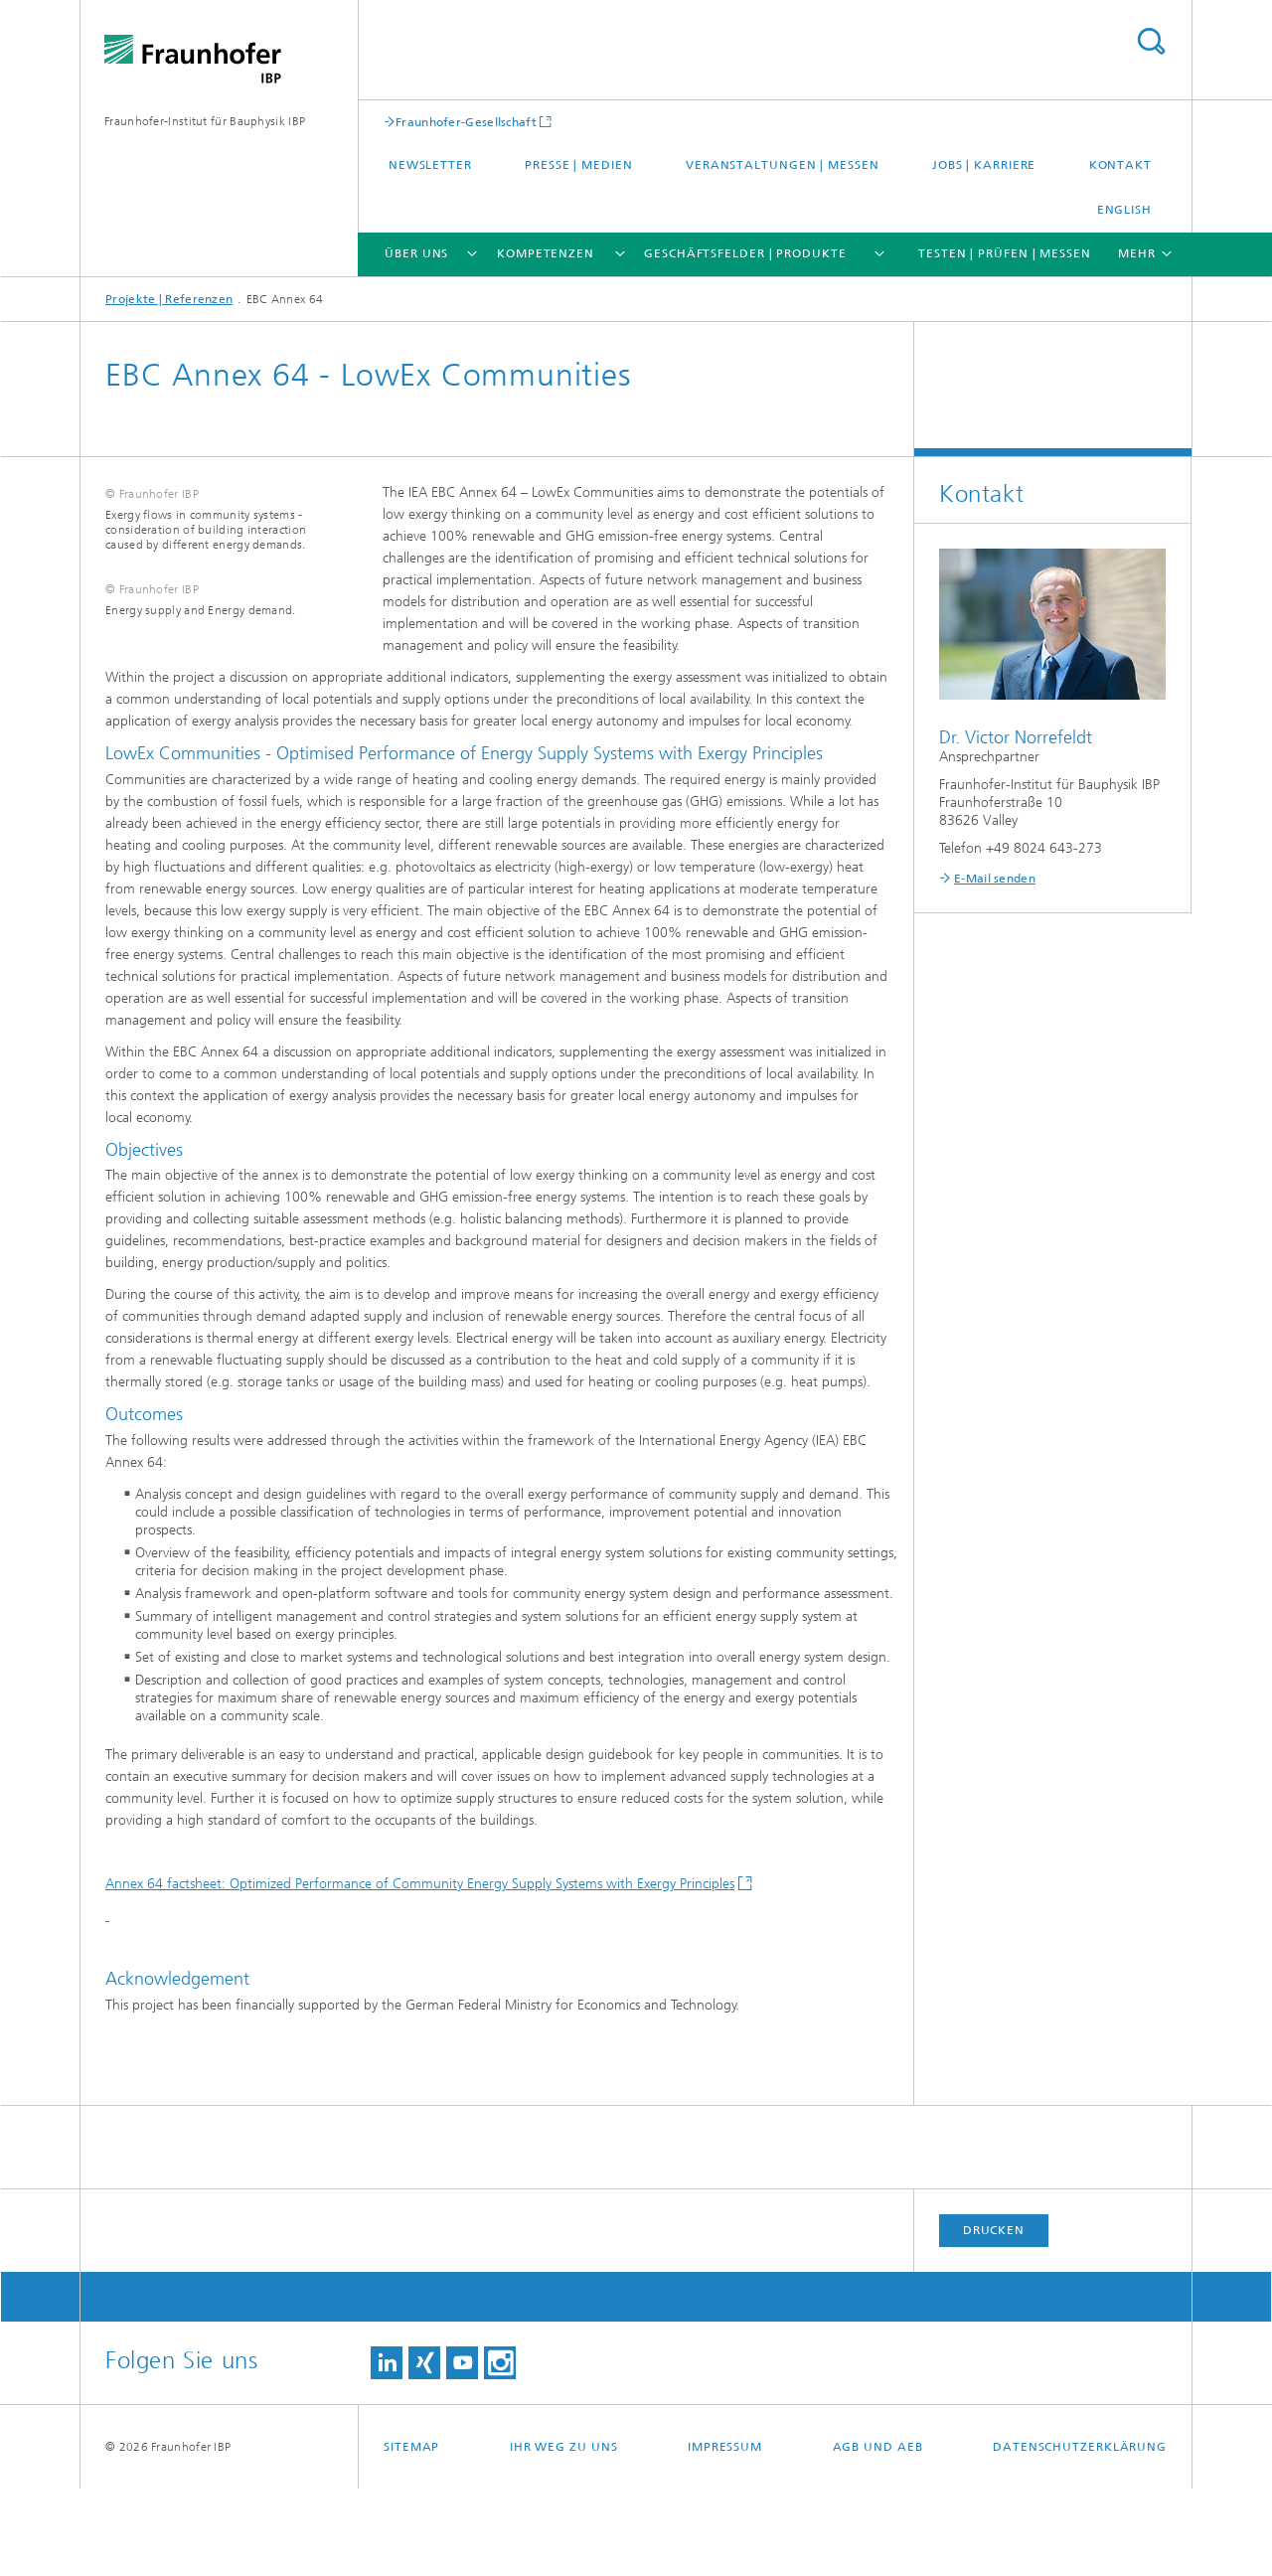 The image size is (1272, 2576). Describe the element at coordinates (1124, 210) in the screenshot. I see `English` at that location.